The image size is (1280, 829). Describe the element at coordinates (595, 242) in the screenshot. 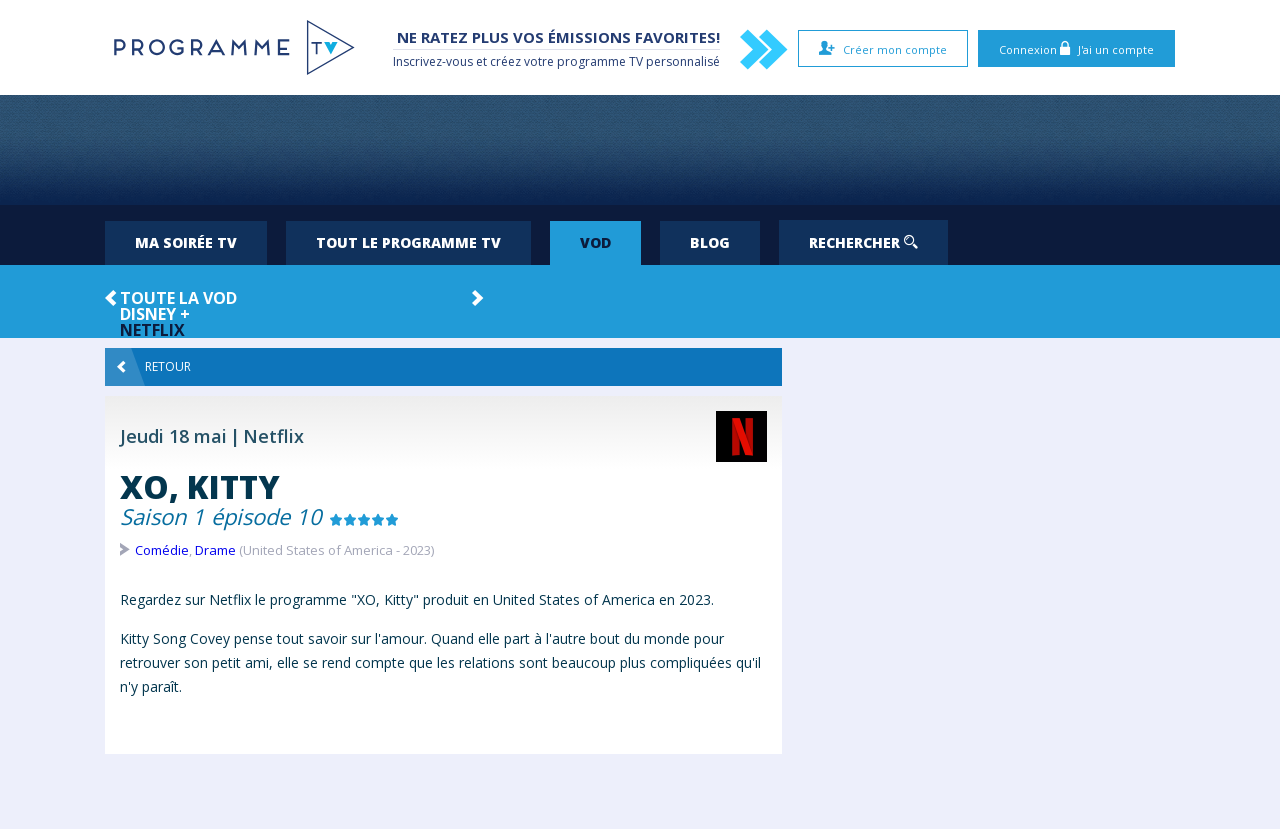

I see `VOD` at that location.